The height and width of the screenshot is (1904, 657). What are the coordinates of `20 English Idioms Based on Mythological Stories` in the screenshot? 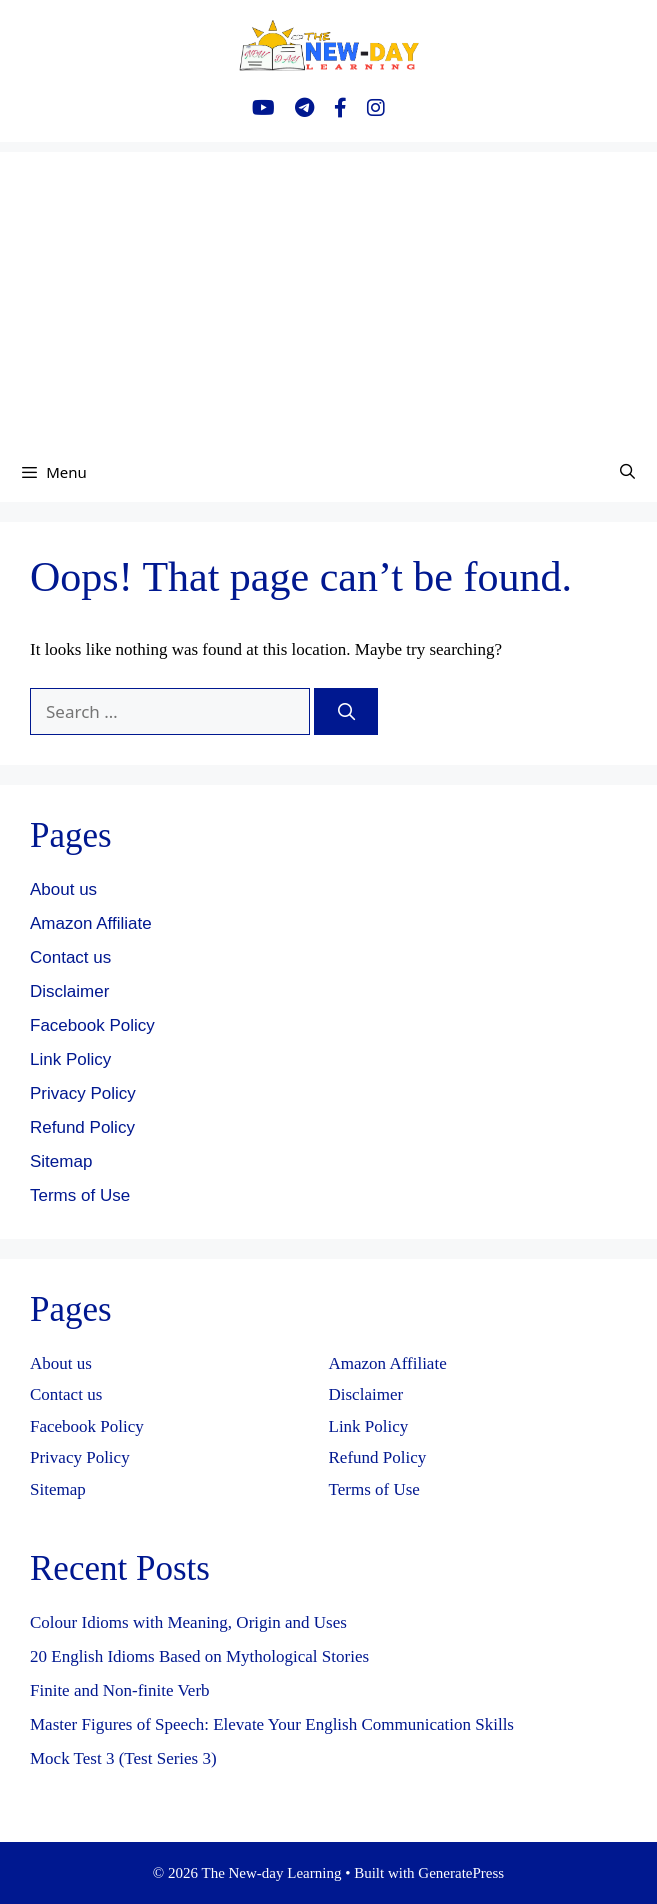 It's located at (199, 1656).